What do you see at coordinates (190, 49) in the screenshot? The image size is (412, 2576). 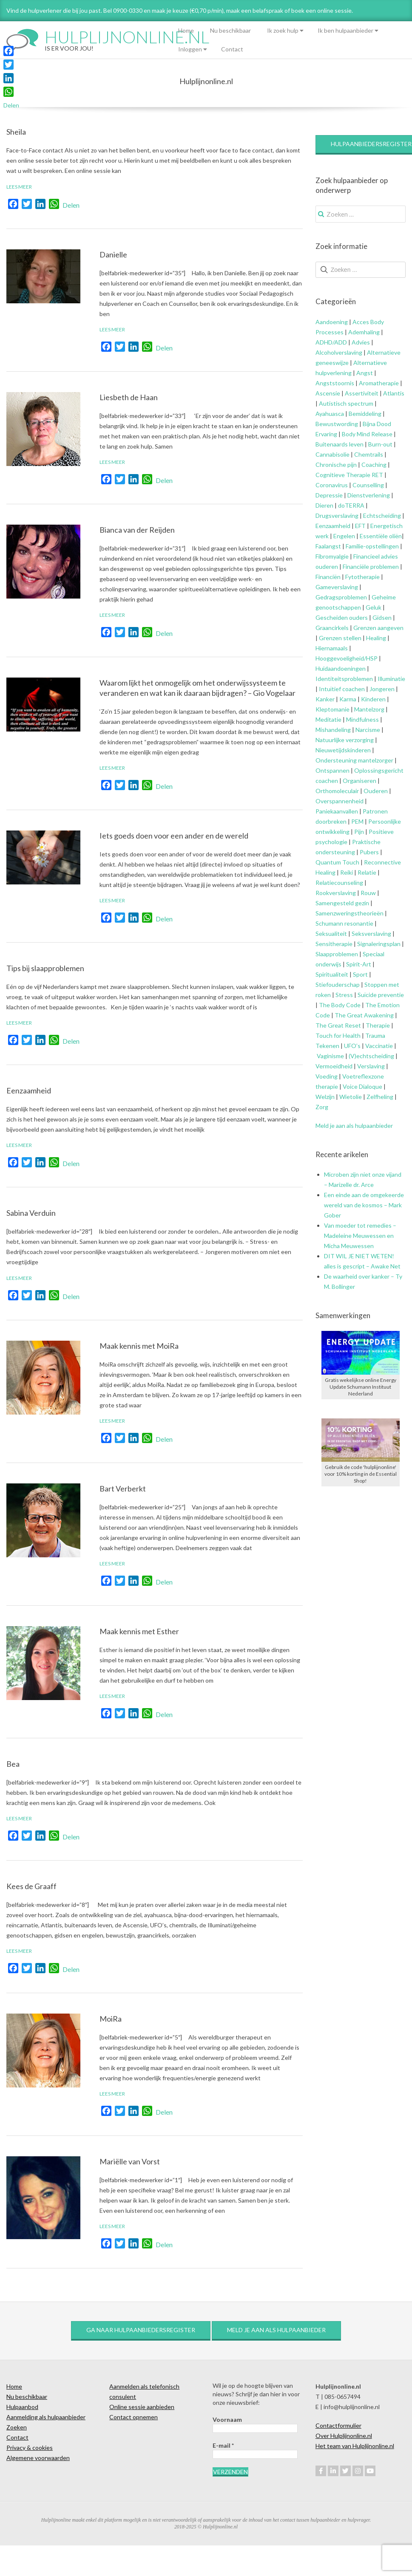 I see `Inloggen` at bounding box center [190, 49].